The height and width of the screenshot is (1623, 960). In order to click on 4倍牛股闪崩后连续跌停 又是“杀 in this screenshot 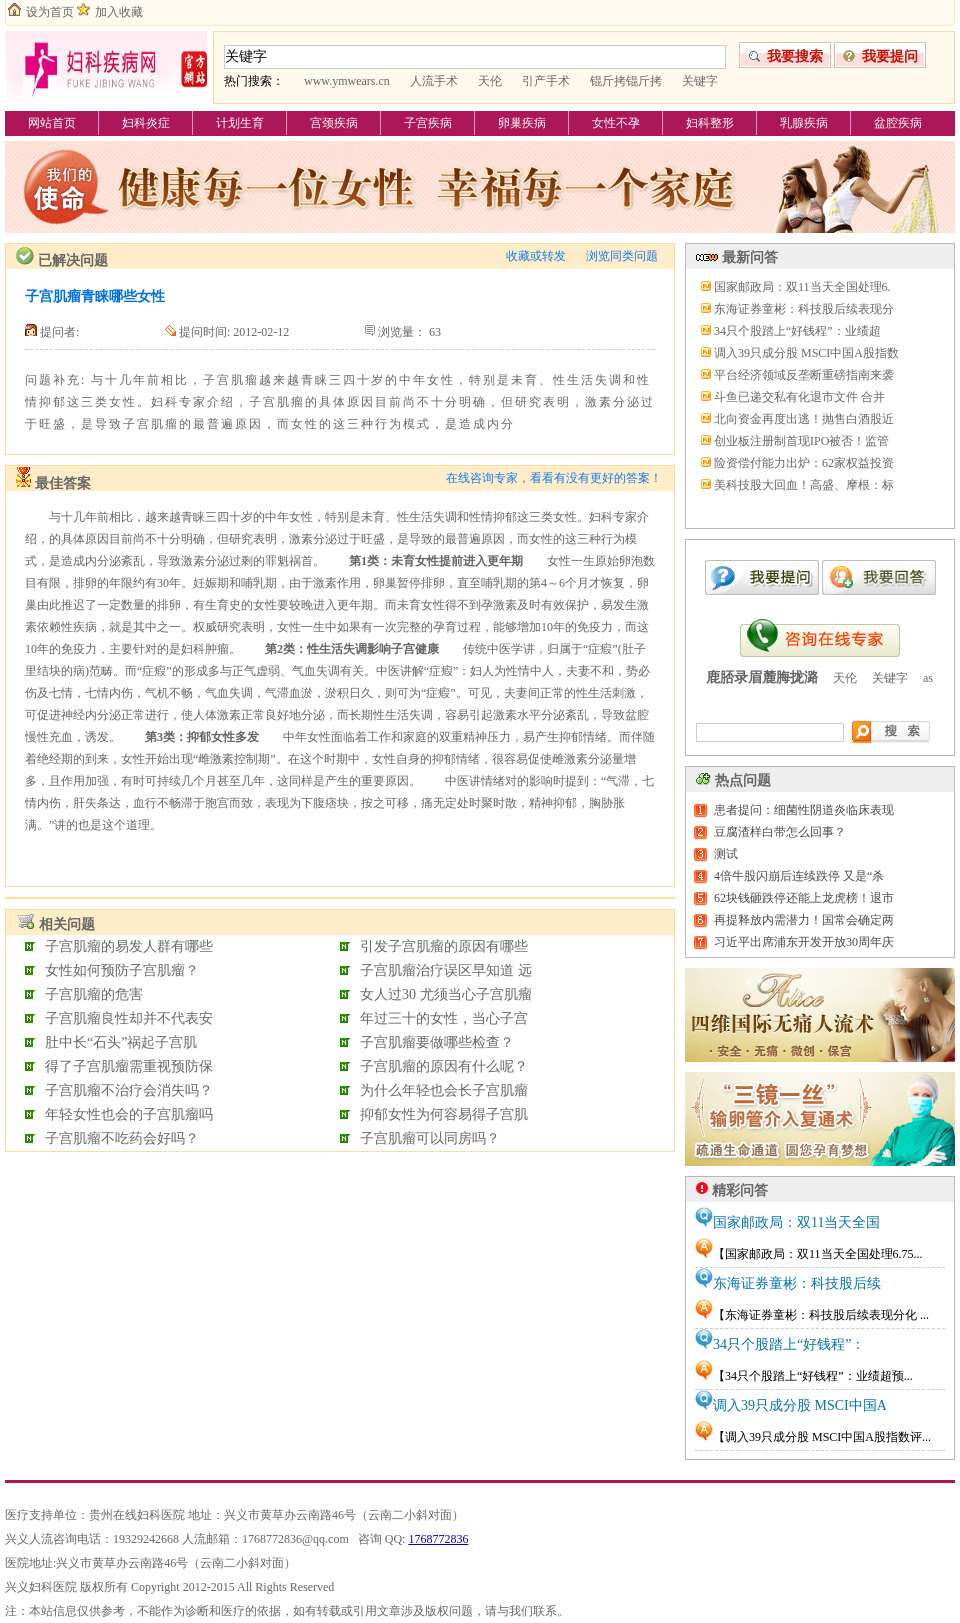, I will do `click(799, 876)`.